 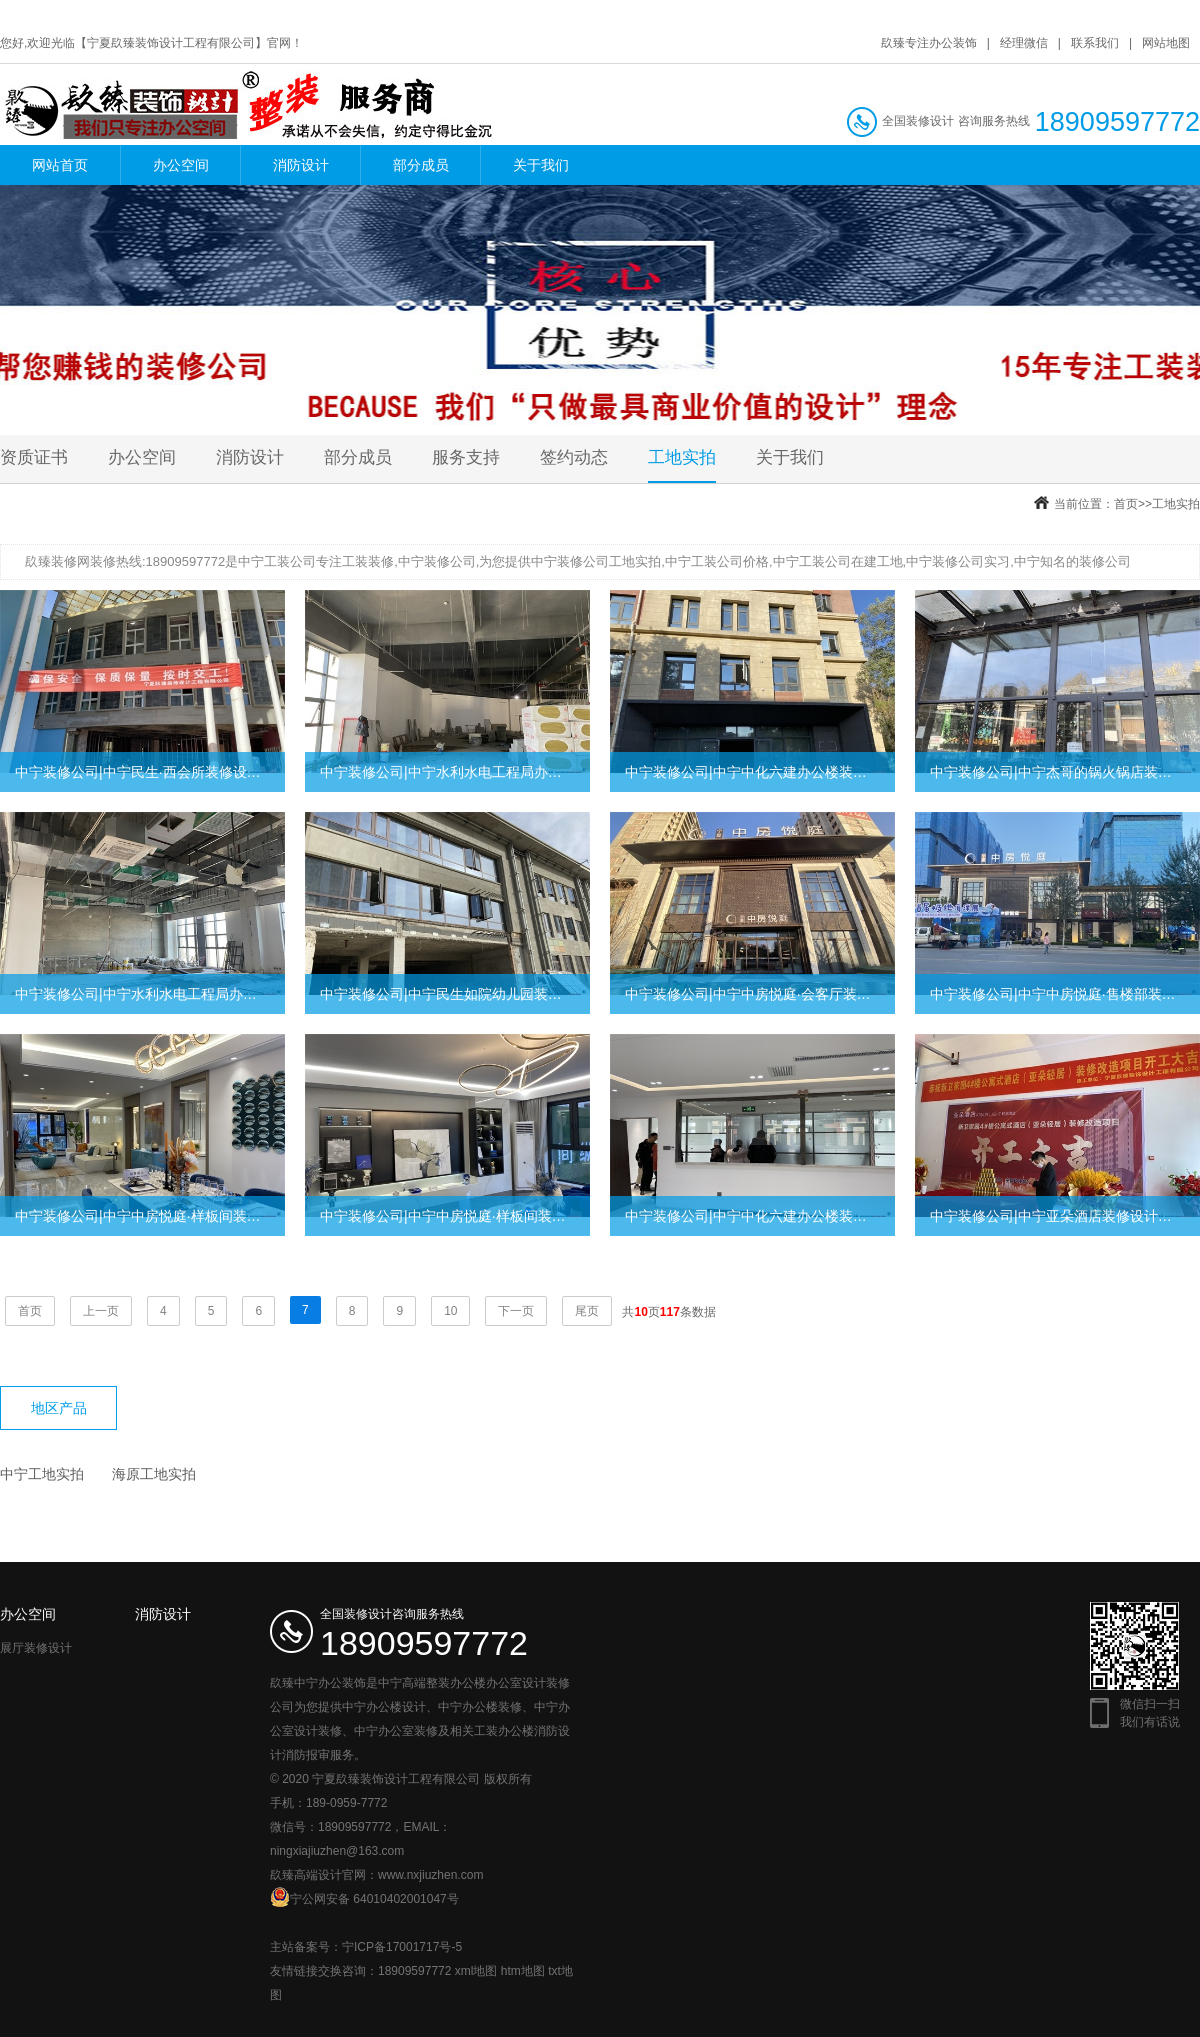 What do you see at coordinates (42, 1474) in the screenshot?
I see `中宁工地实拍` at bounding box center [42, 1474].